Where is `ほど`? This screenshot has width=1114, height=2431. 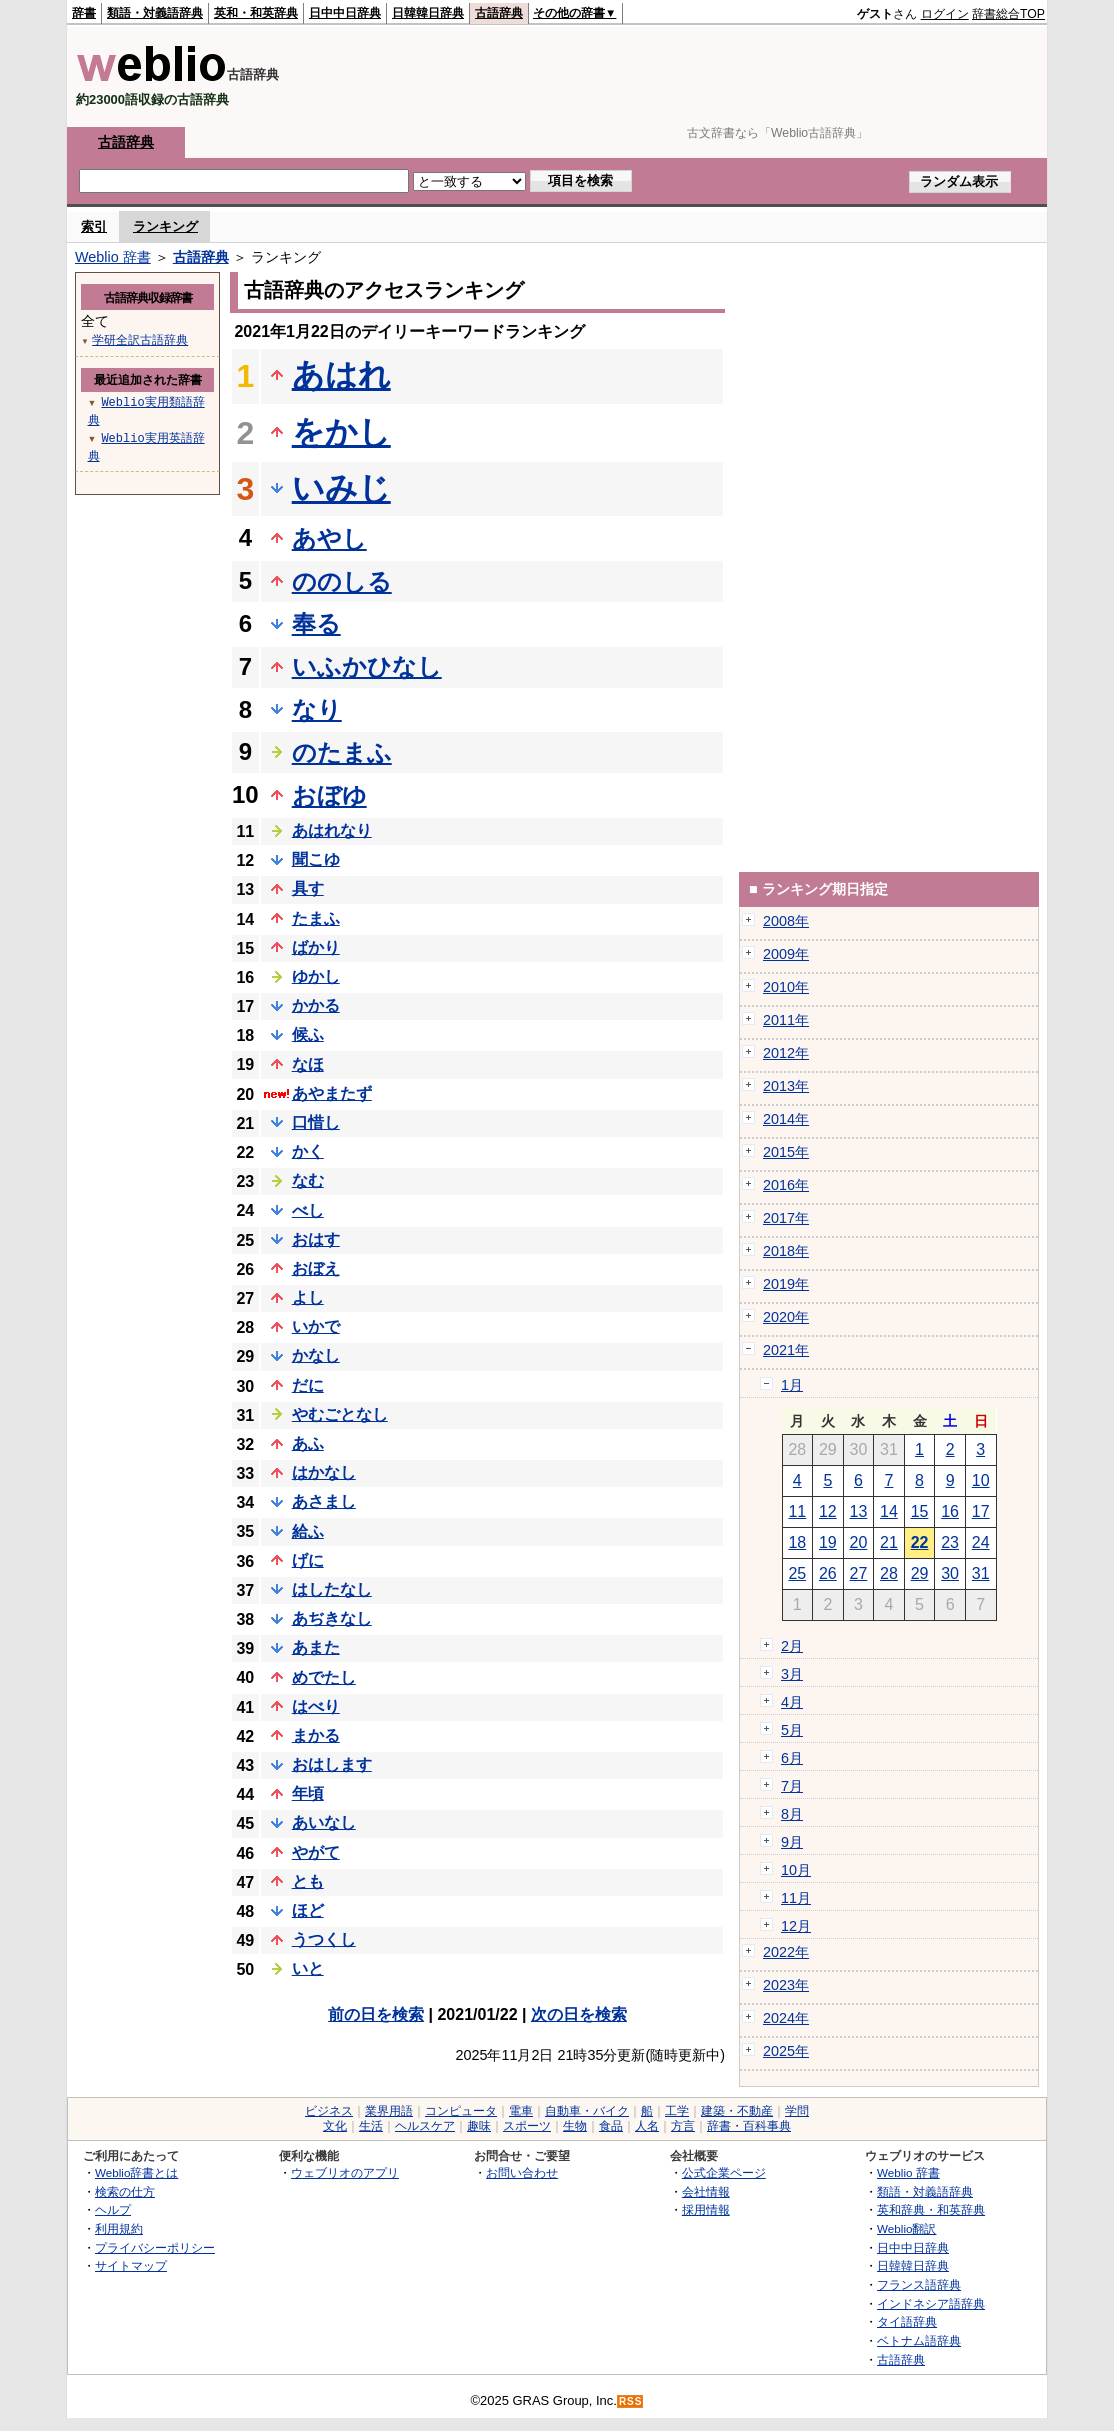
ほど is located at coordinates (308, 1910).